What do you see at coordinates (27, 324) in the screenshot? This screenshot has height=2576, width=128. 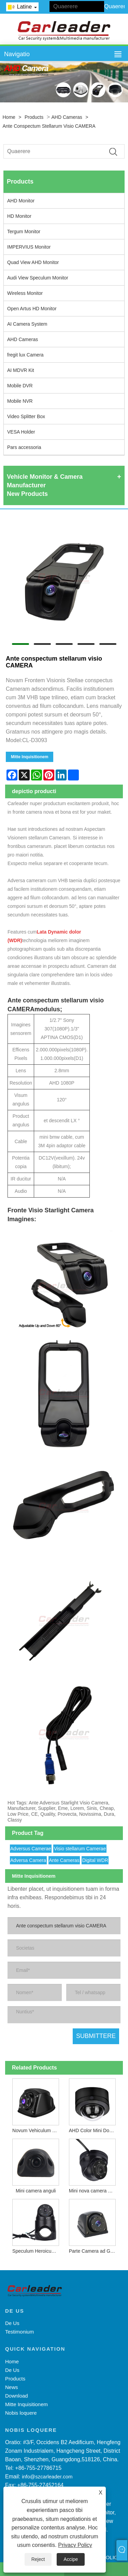 I see `AI Camera System` at bounding box center [27, 324].